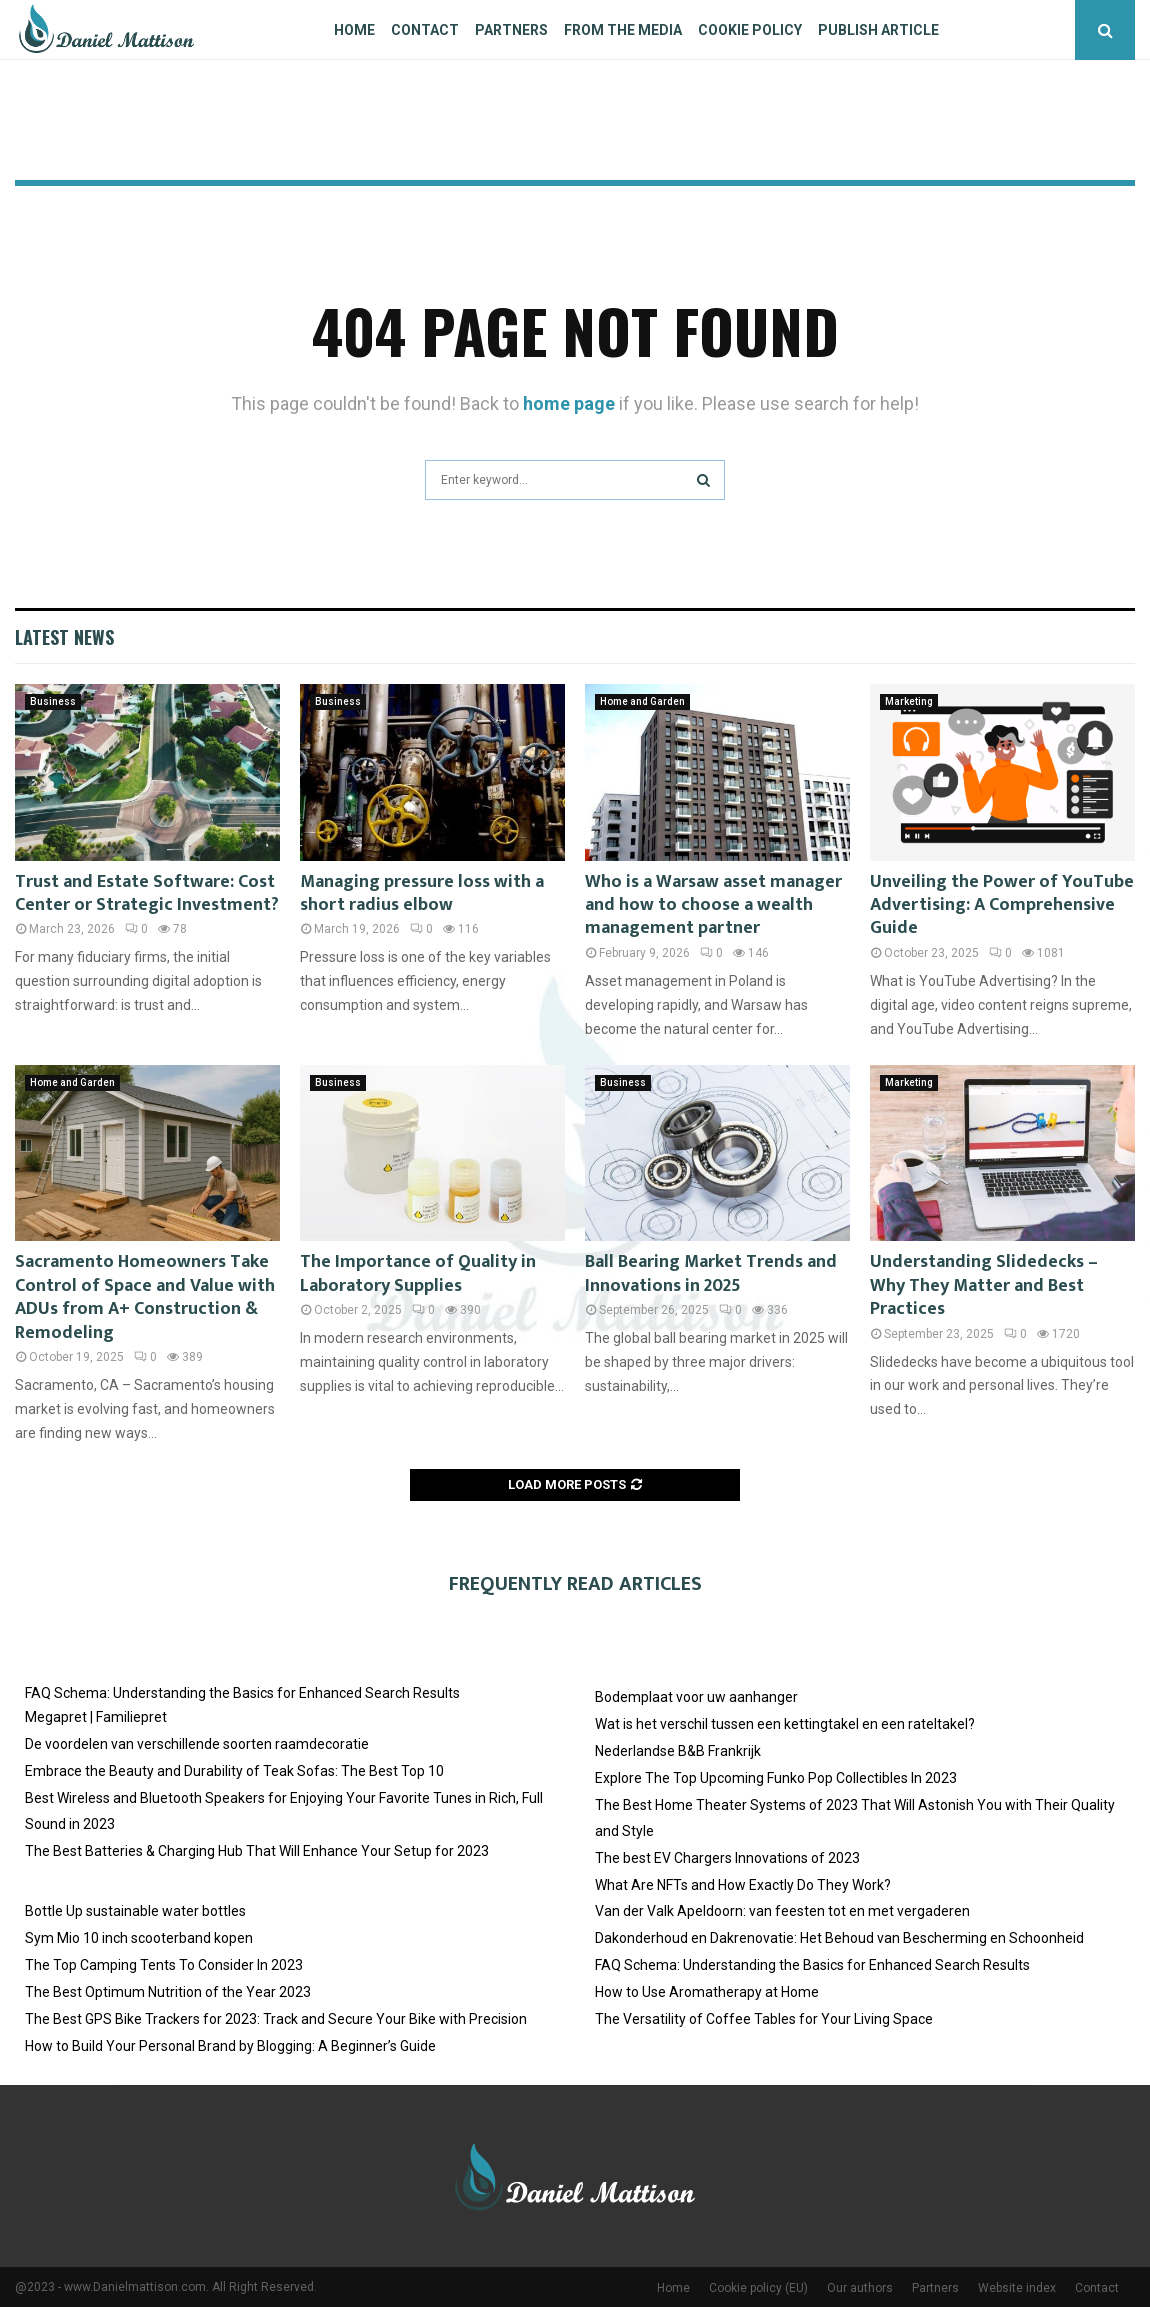 The image size is (1150, 2307). I want to click on Cookie policy (EU), so click(758, 2288).